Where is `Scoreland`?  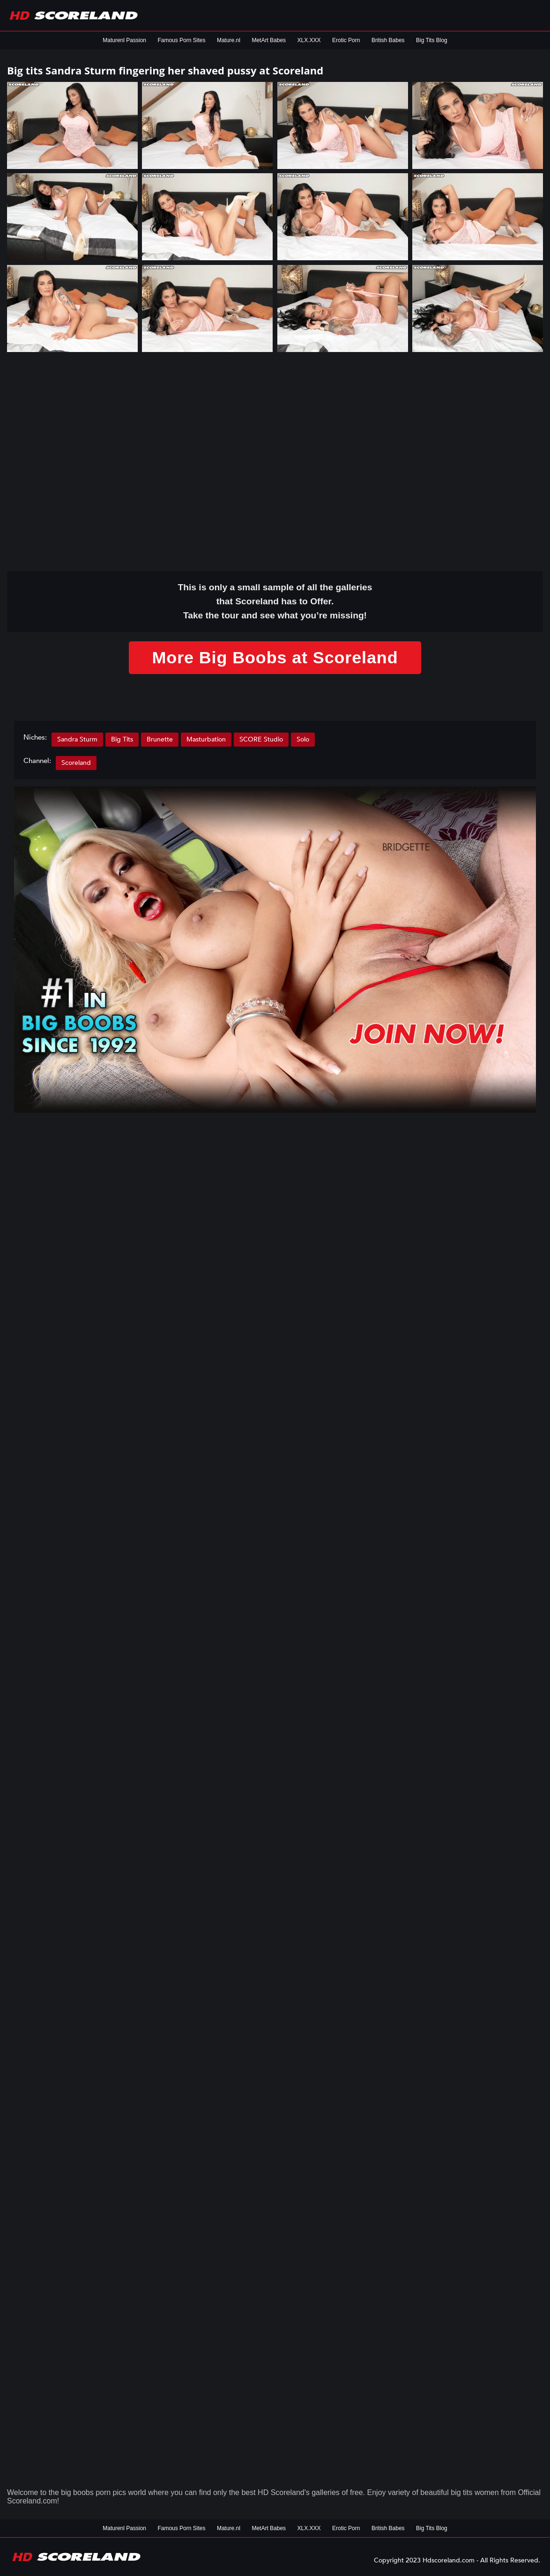
Scoreland is located at coordinates (76, 762).